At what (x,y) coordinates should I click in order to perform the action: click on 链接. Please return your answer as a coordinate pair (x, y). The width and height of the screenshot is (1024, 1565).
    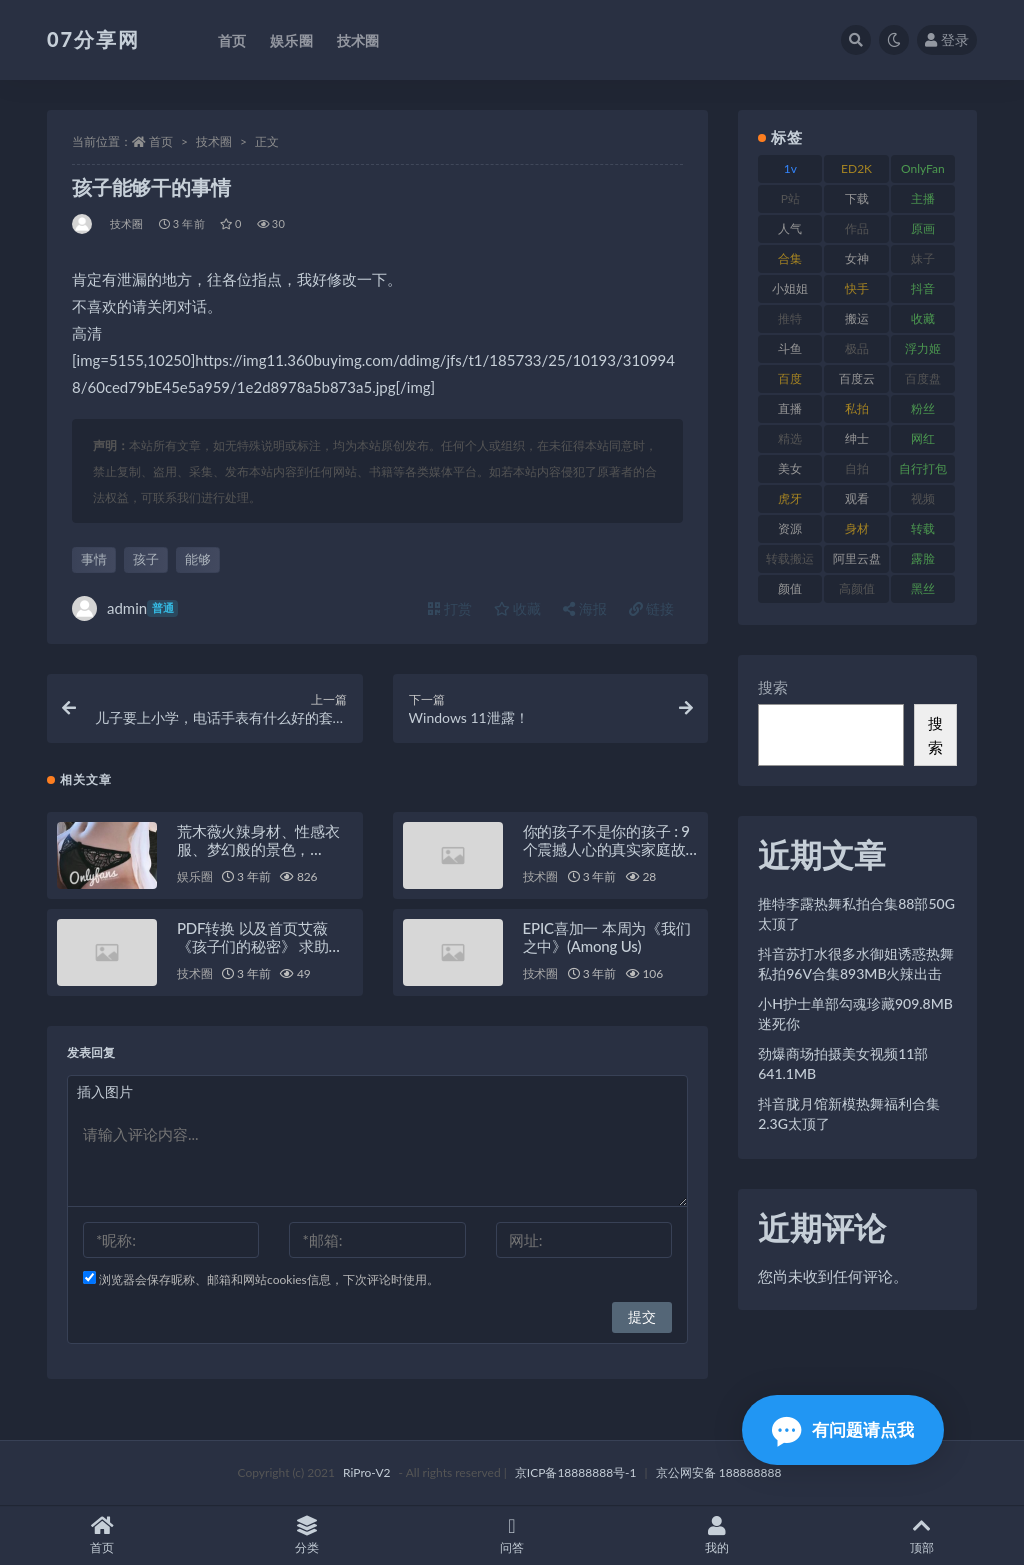
    Looking at the image, I should click on (652, 608).